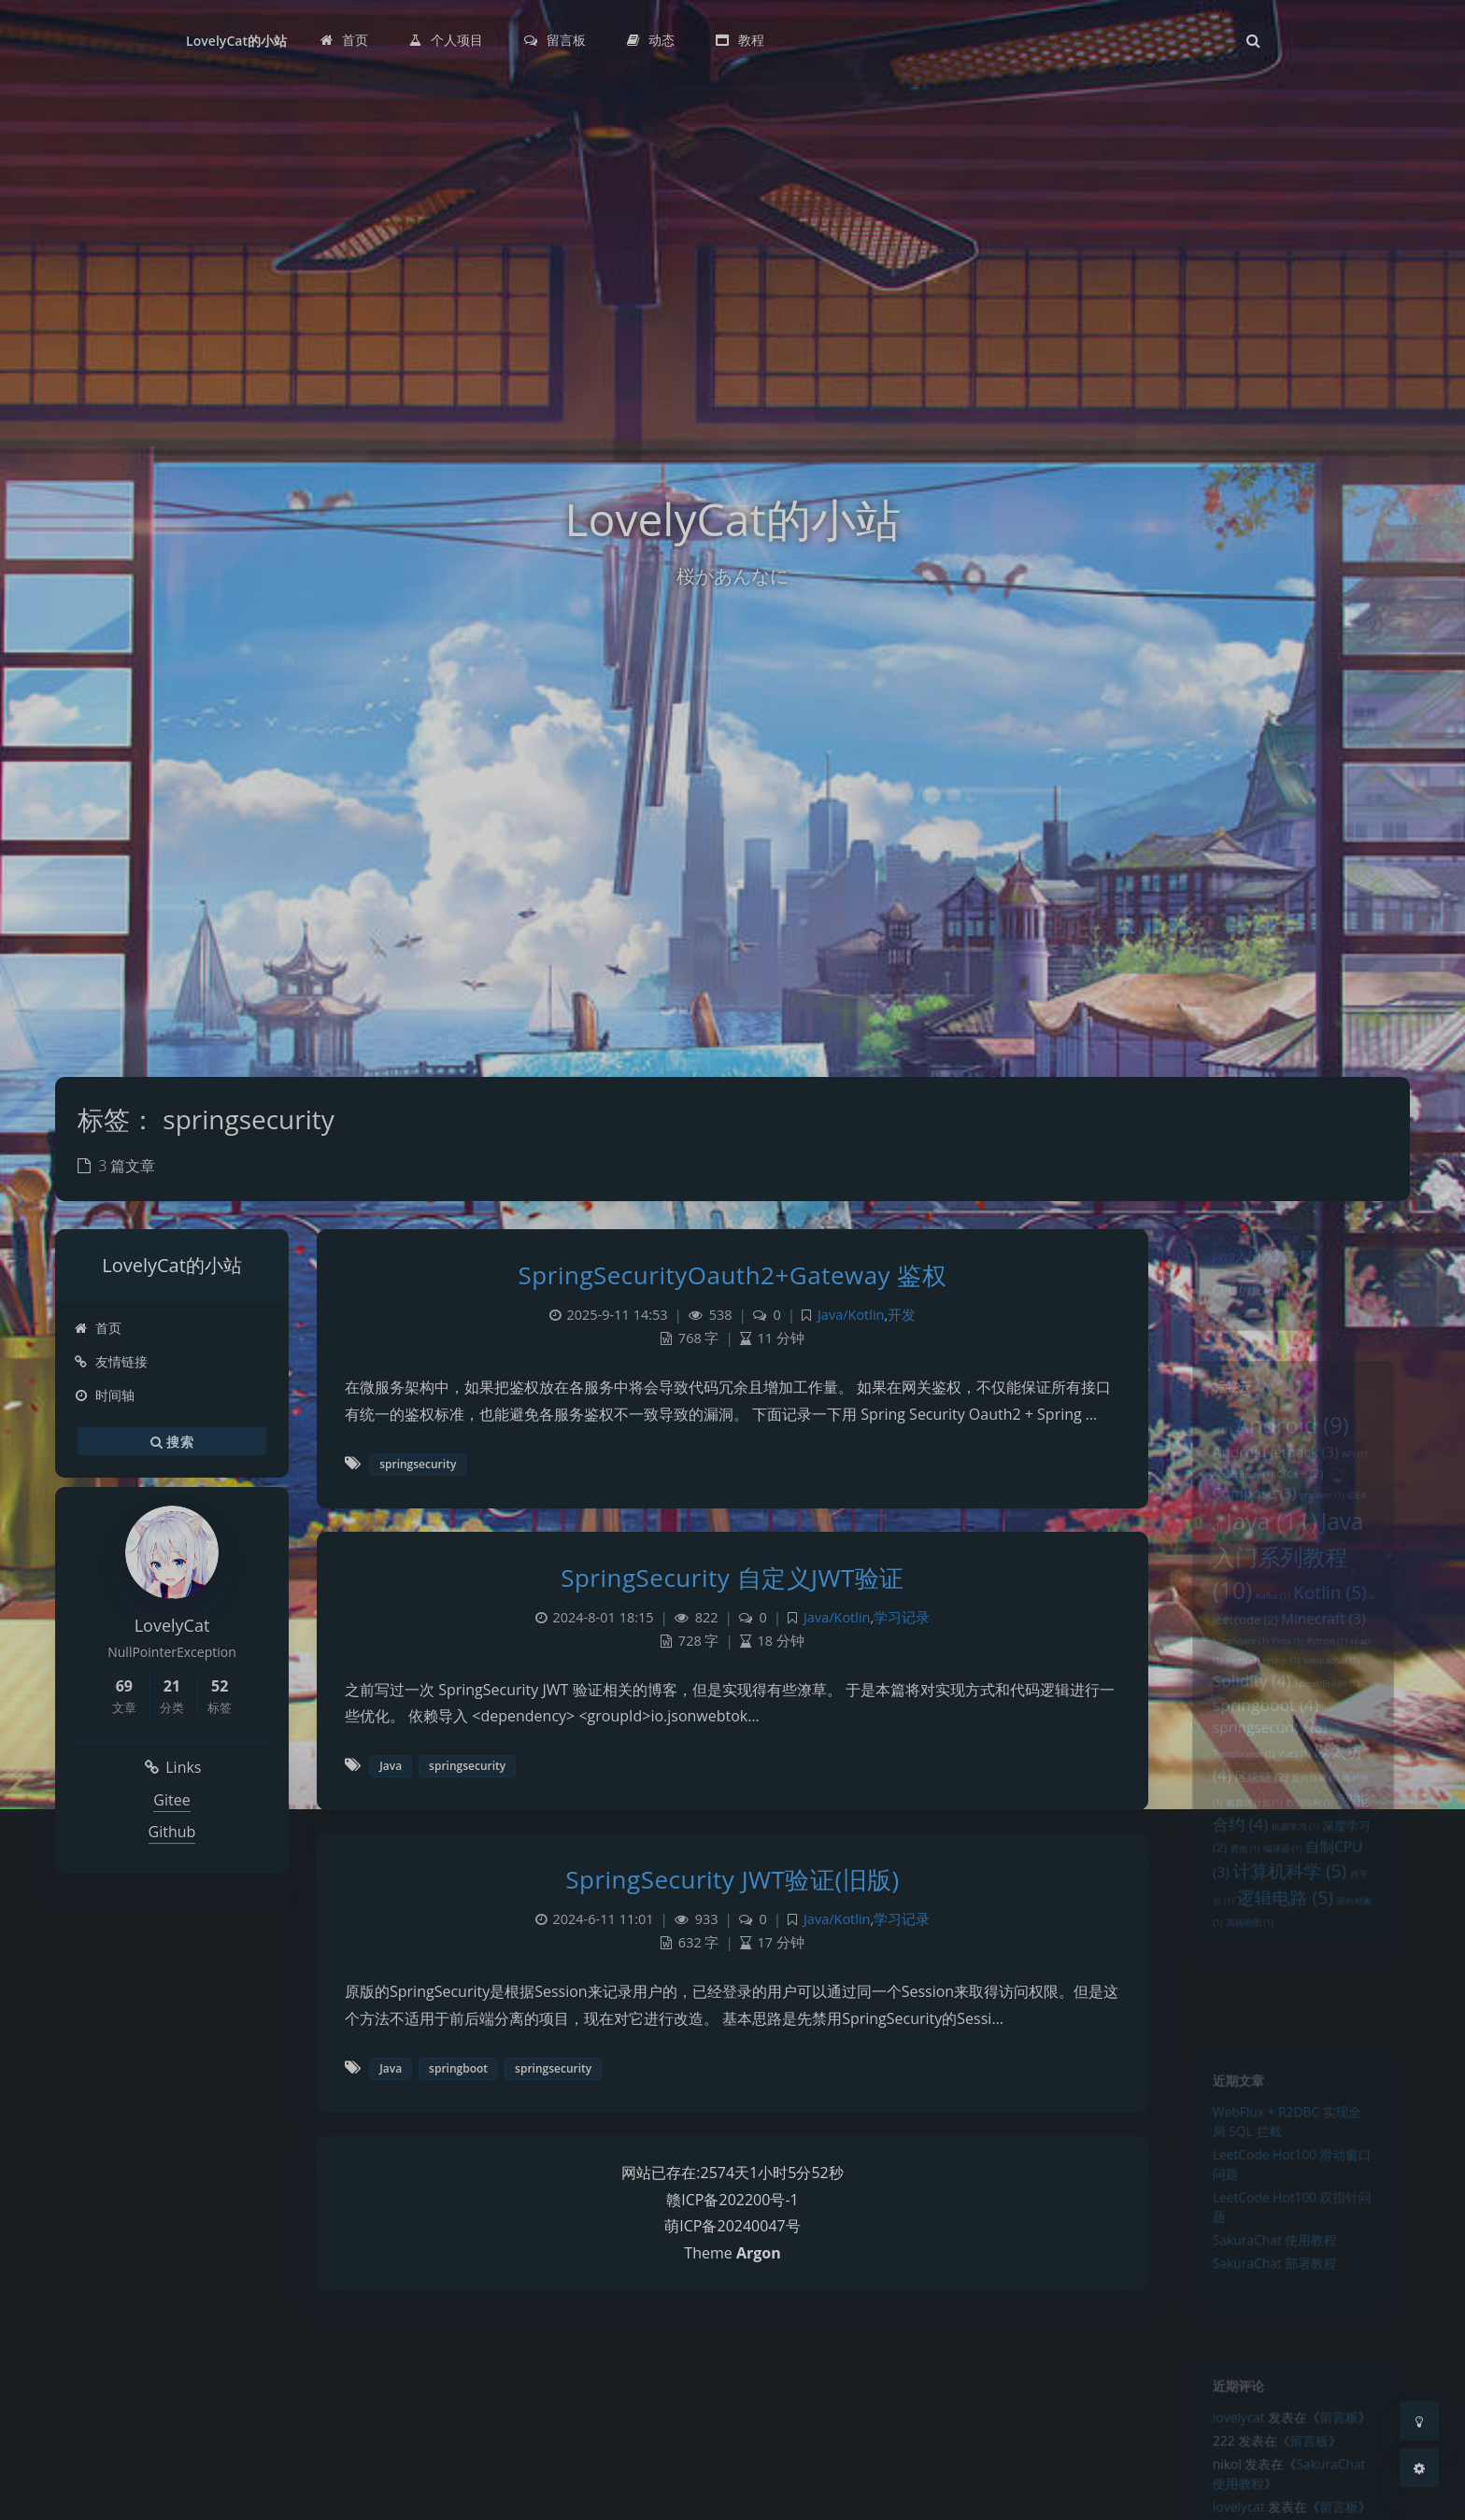 This screenshot has height=2520, width=1465. What do you see at coordinates (1292, 1435) in the screenshot?
I see `Android [Android (9 项)]` at bounding box center [1292, 1435].